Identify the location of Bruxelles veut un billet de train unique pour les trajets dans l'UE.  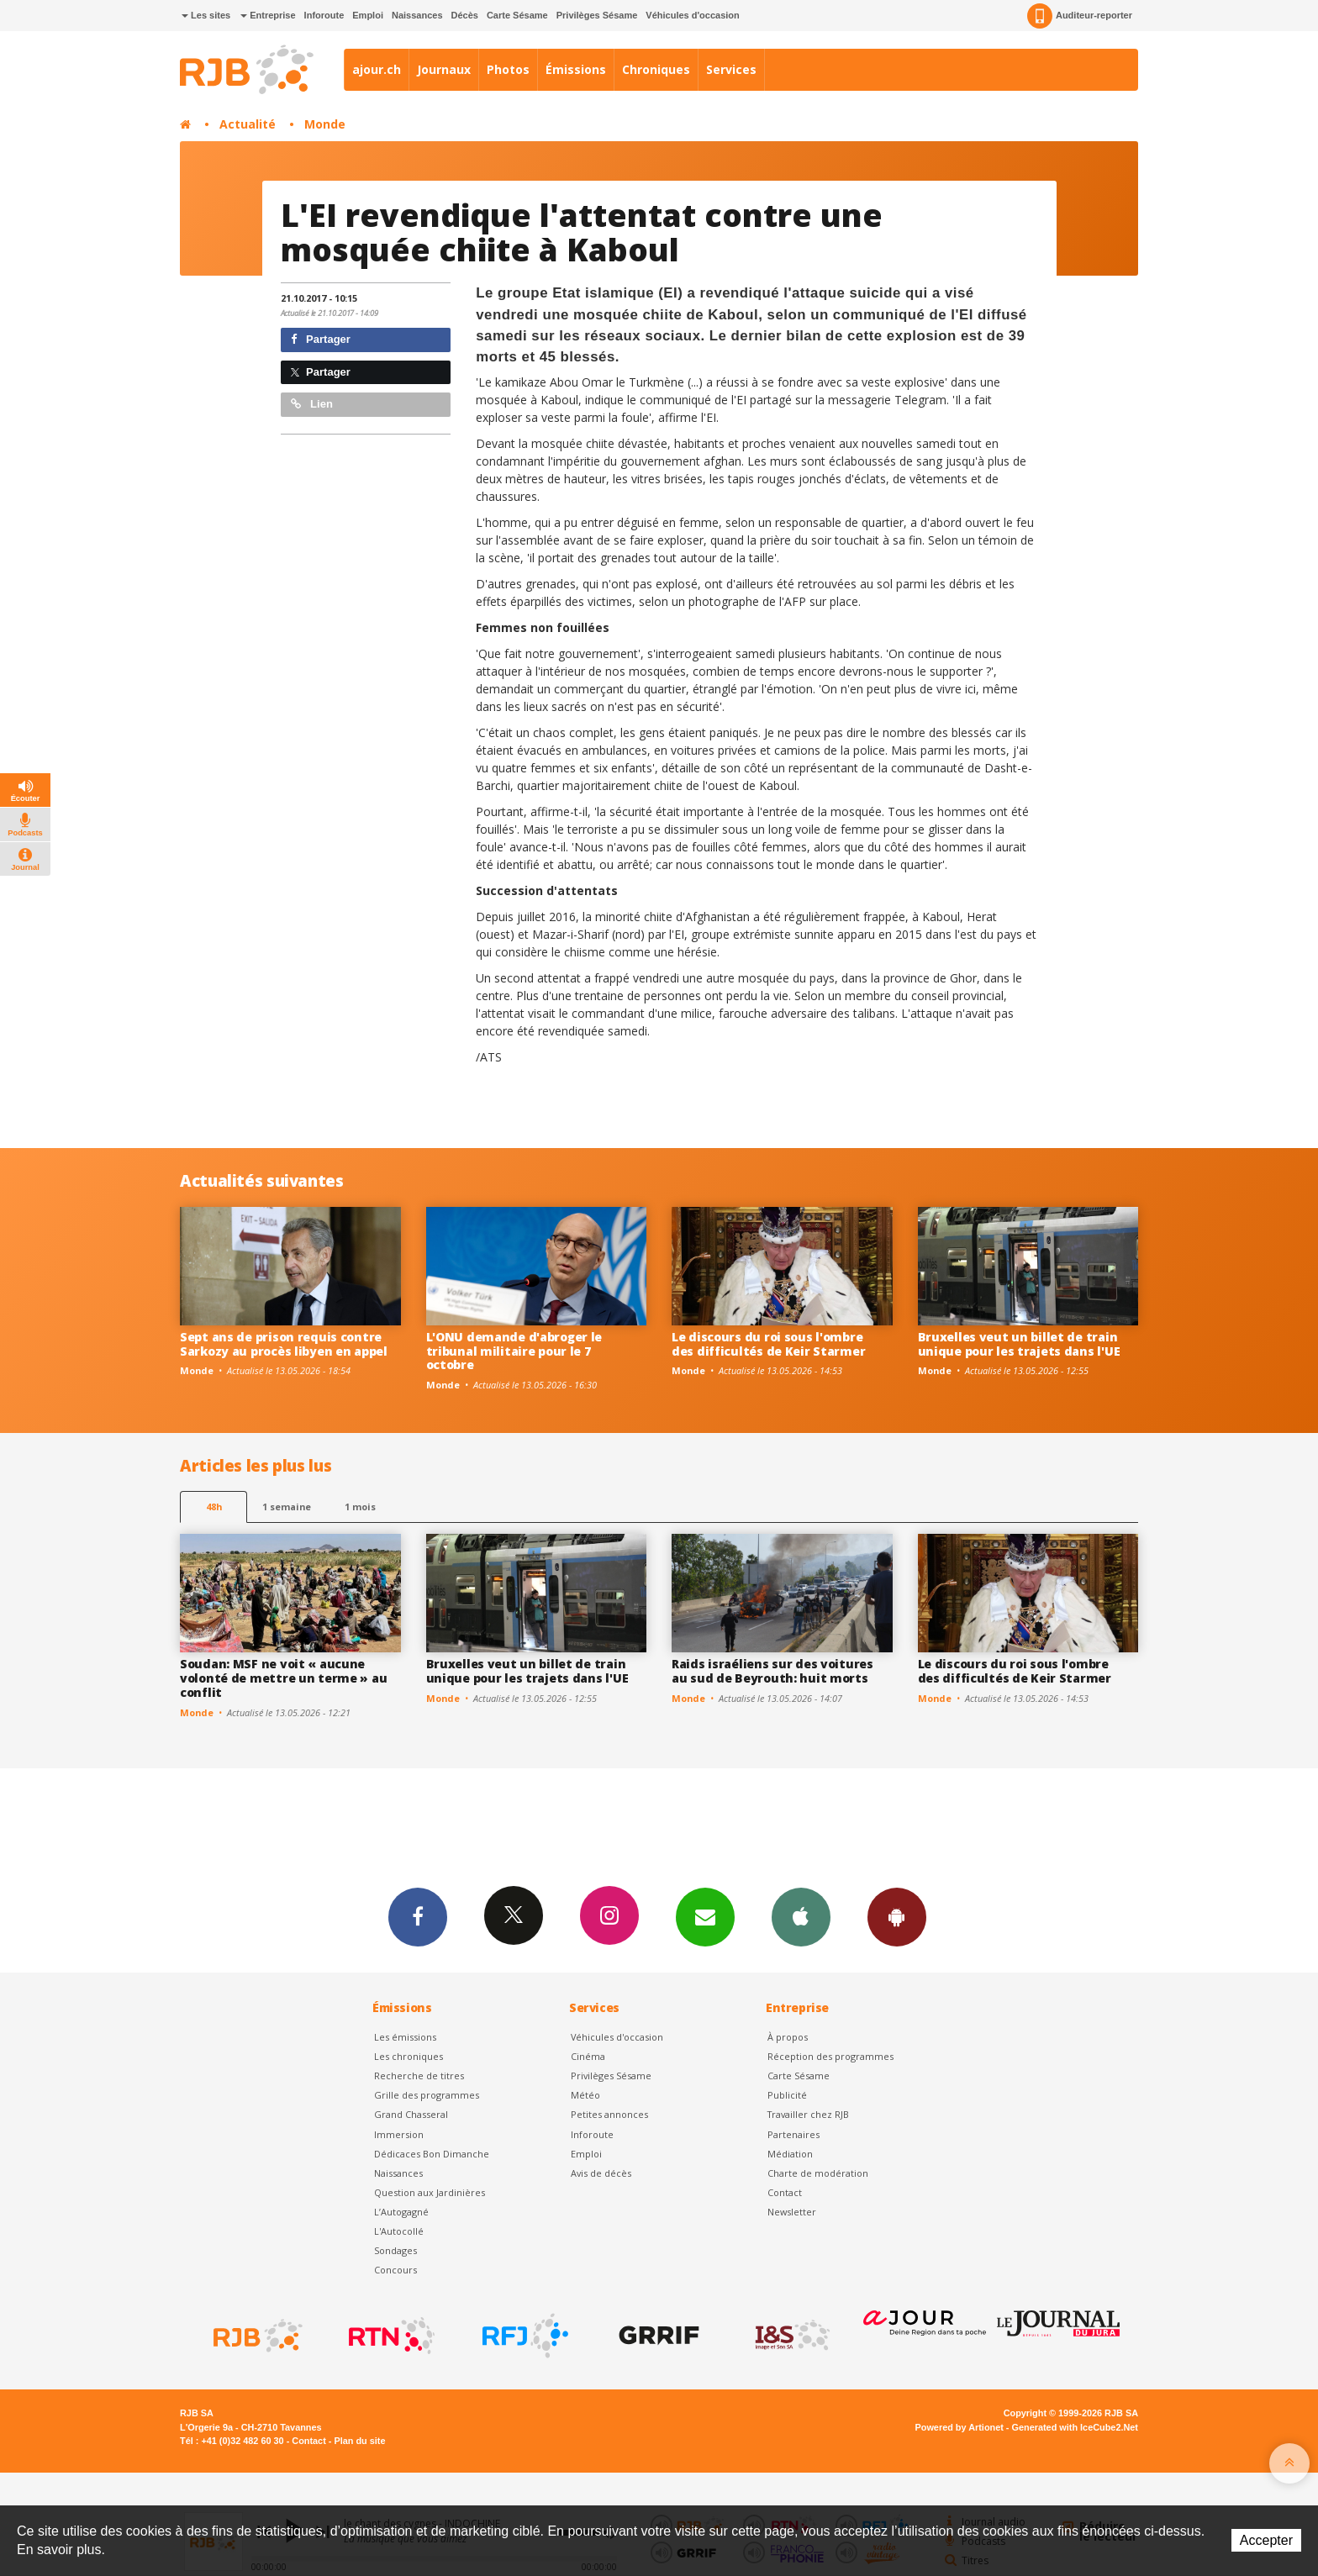
(1019, 1344).